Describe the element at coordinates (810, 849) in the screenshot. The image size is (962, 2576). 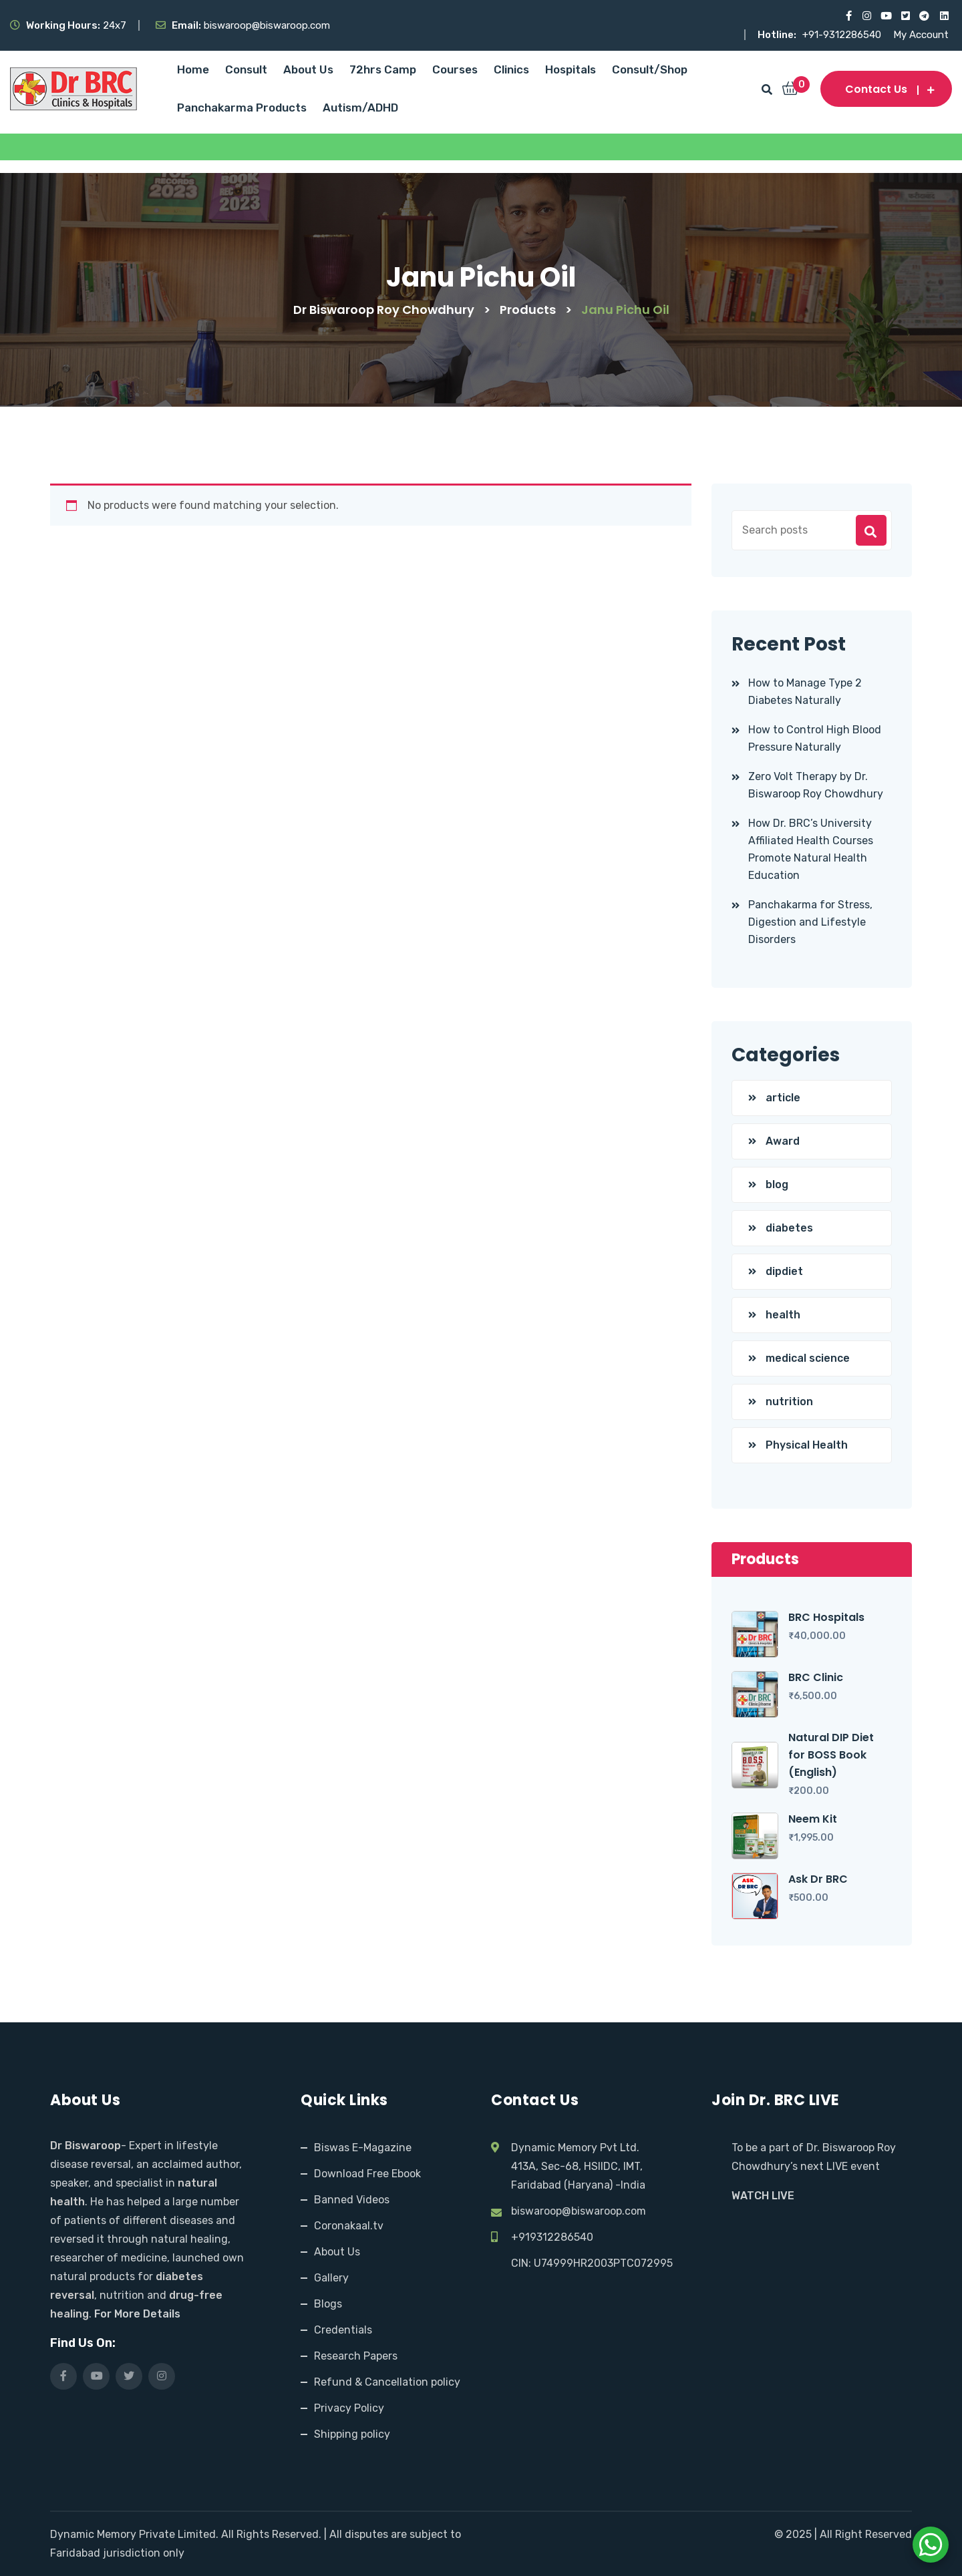
I see `How Dr. BRC’s University Affiliated Health Courses Promote Natural Health Education` at that location.